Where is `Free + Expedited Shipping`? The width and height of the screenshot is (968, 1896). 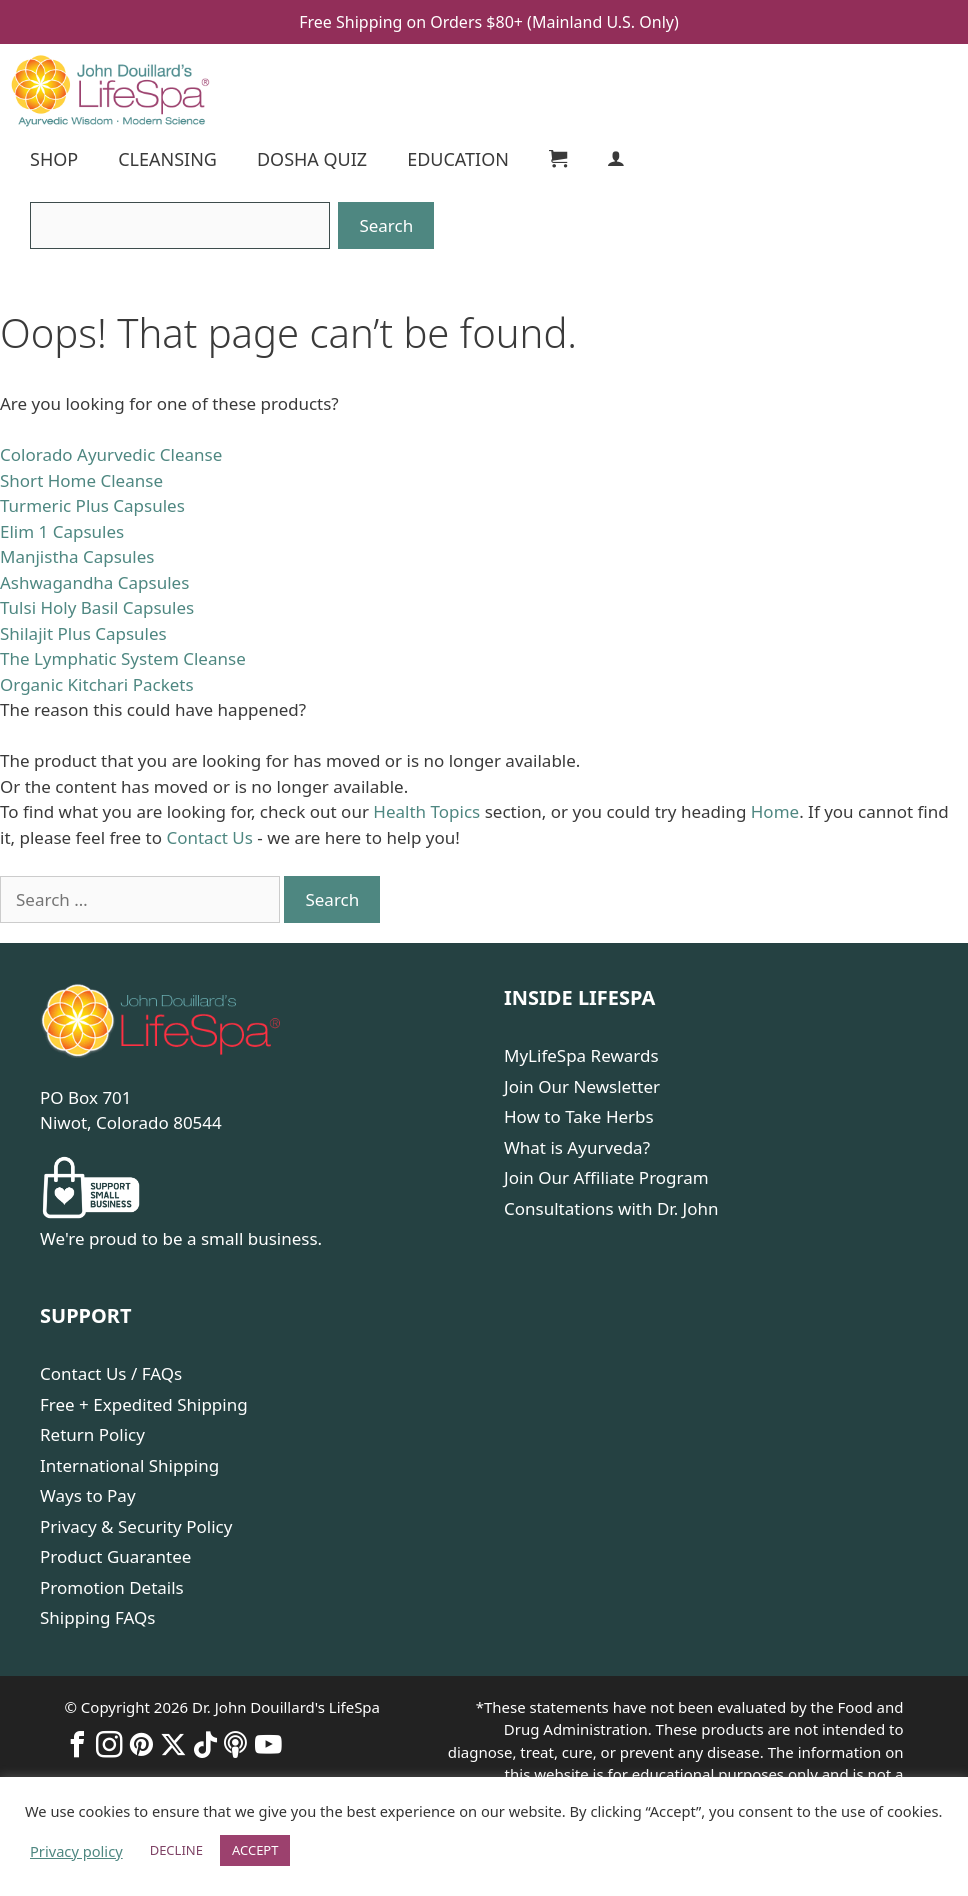 Free + Expedited Shipping is located at coordinates (144, 1404).